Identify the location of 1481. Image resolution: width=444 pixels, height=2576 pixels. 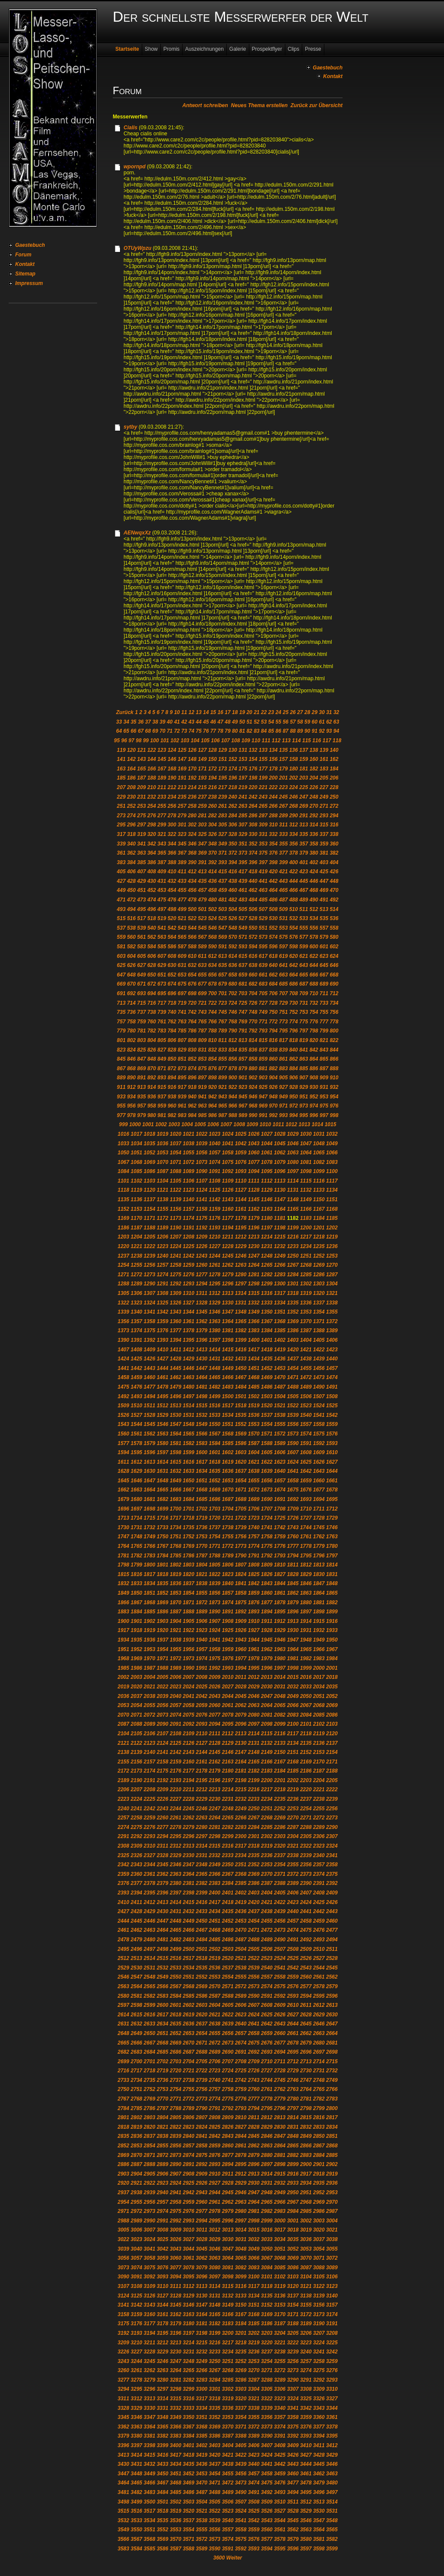
(202, 1387).